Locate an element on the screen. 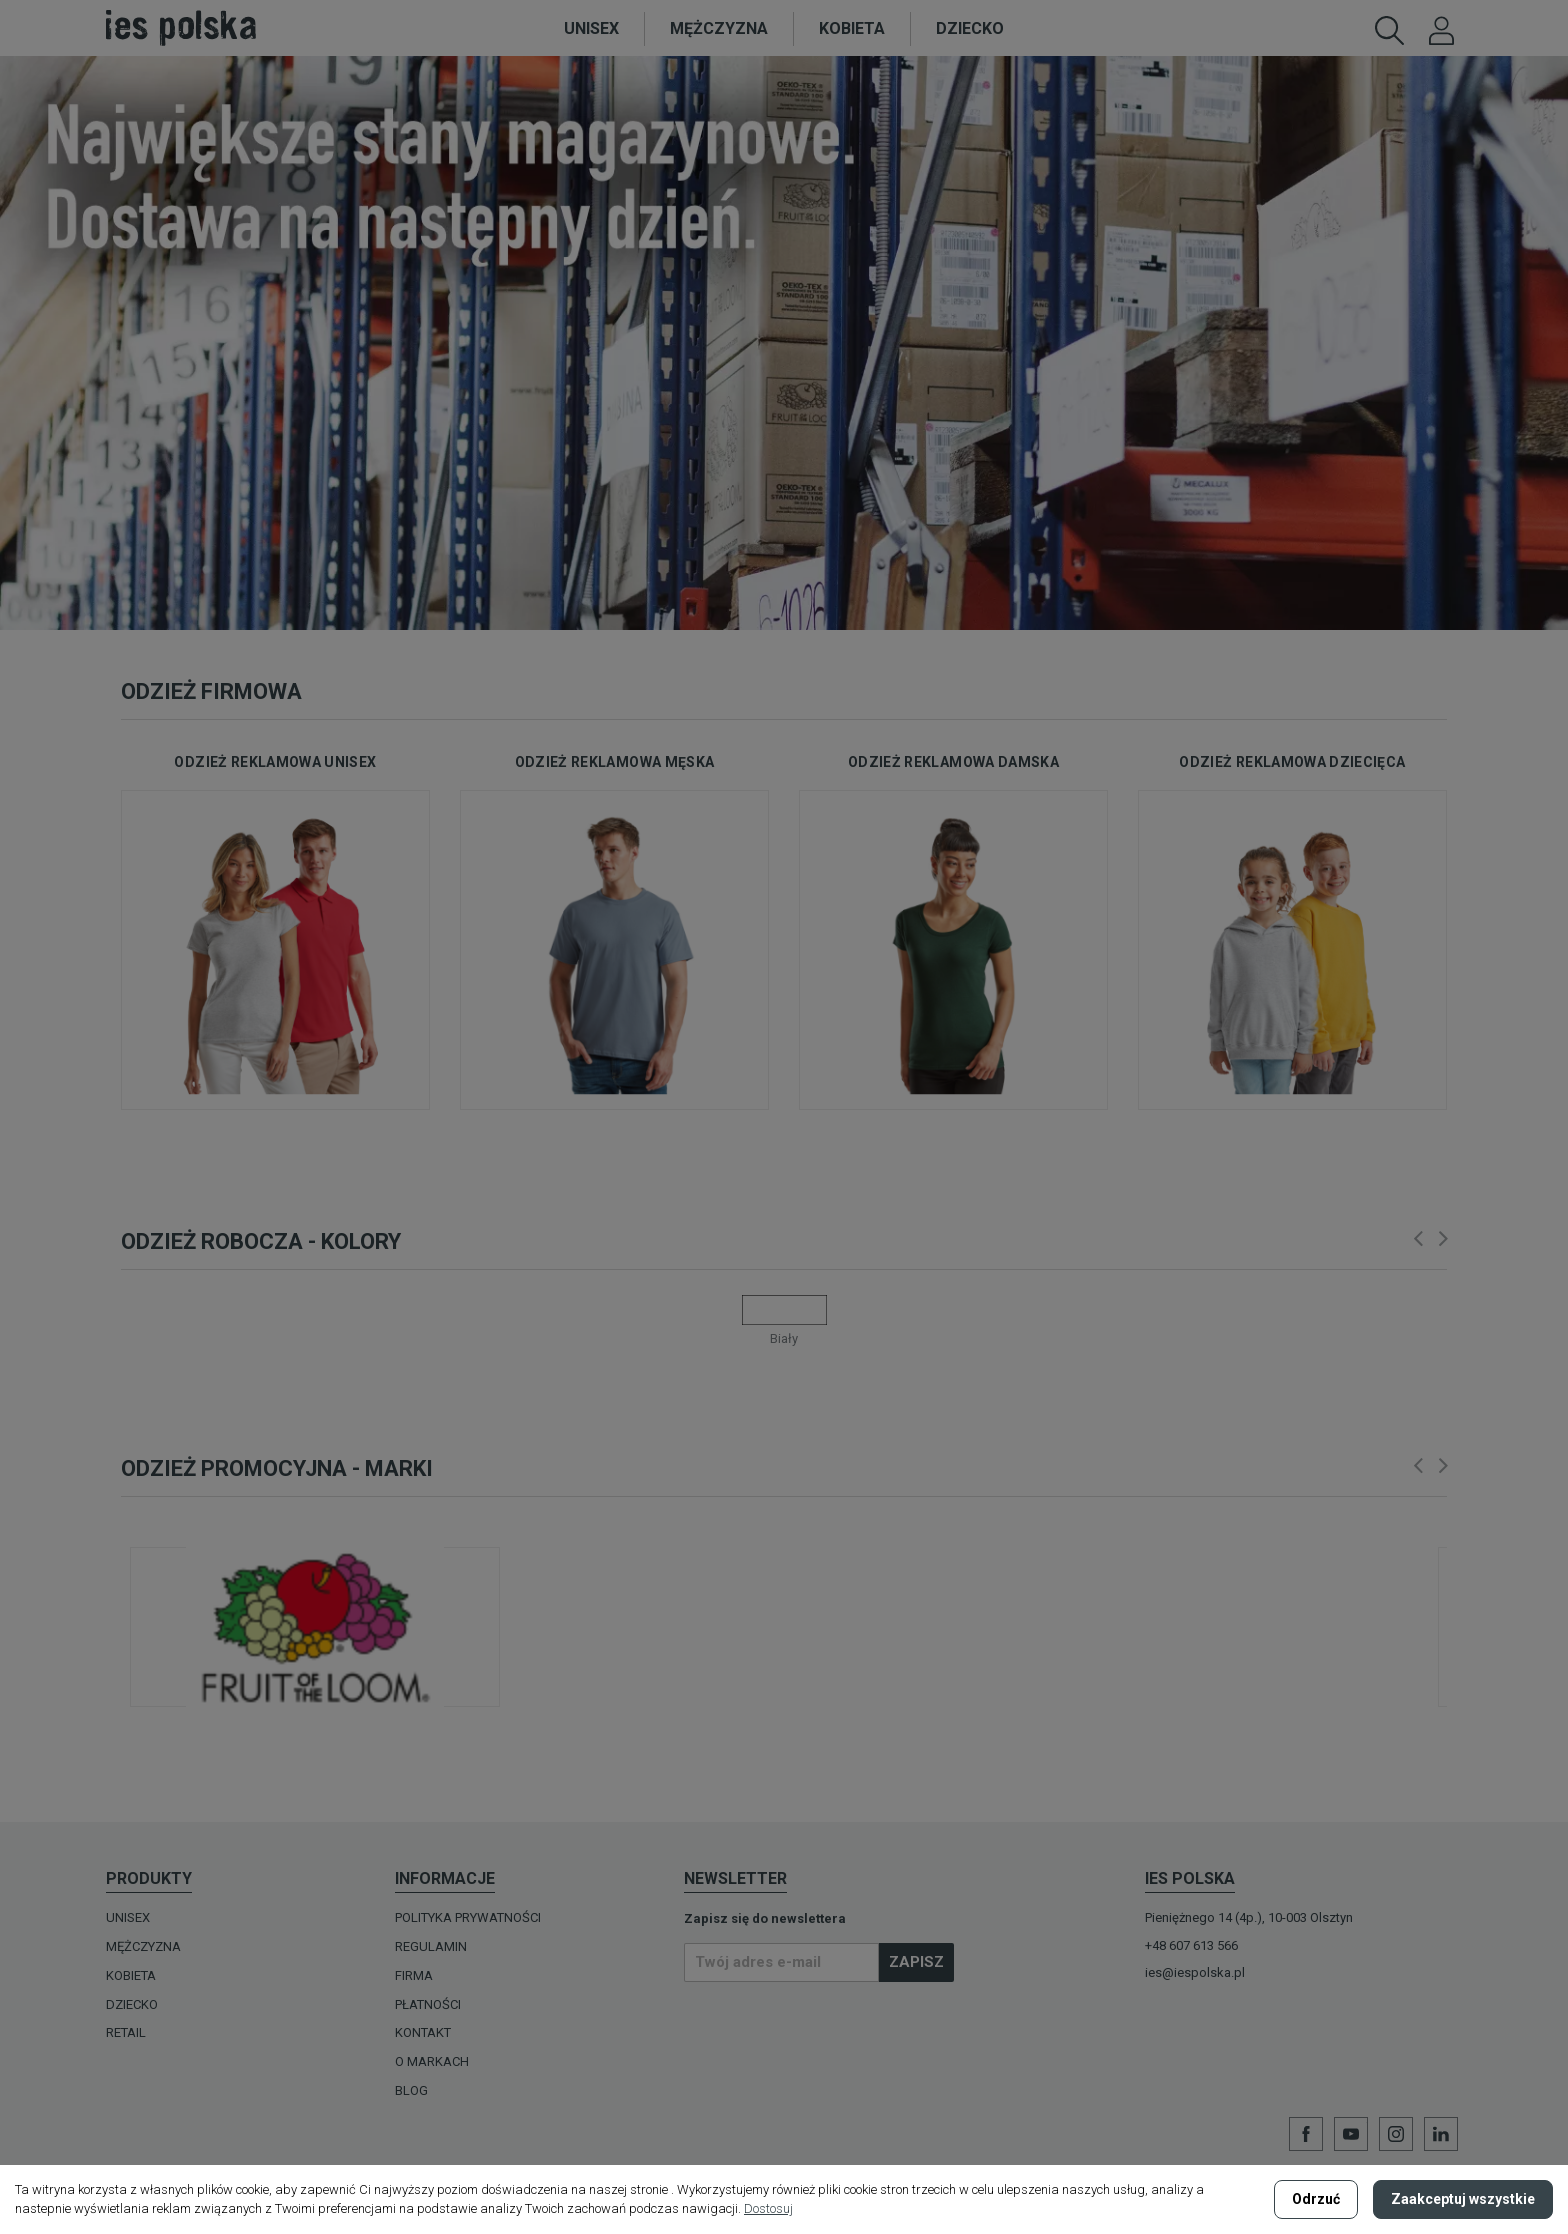  MĘŻCZYZNA is located at coordinates (143, 1946).